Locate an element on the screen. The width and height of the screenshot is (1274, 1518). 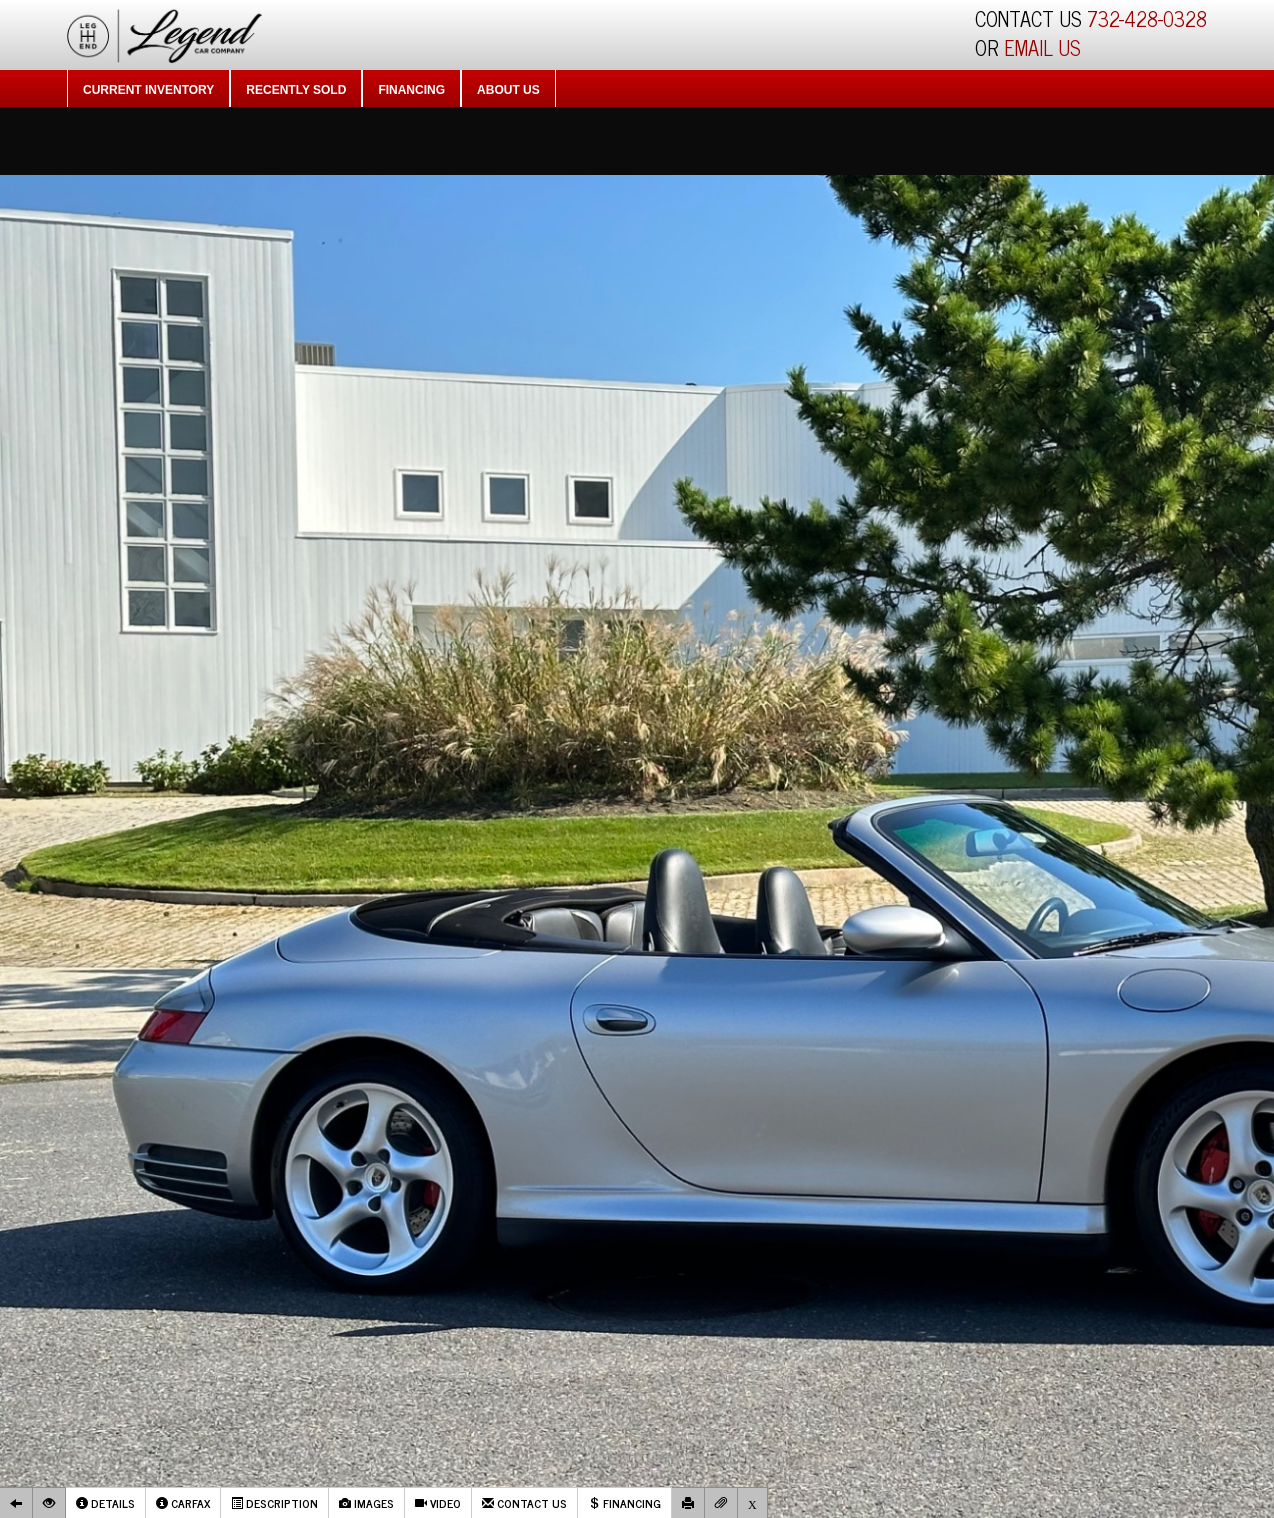
Recently Sold is located at coordinates (296, 90).